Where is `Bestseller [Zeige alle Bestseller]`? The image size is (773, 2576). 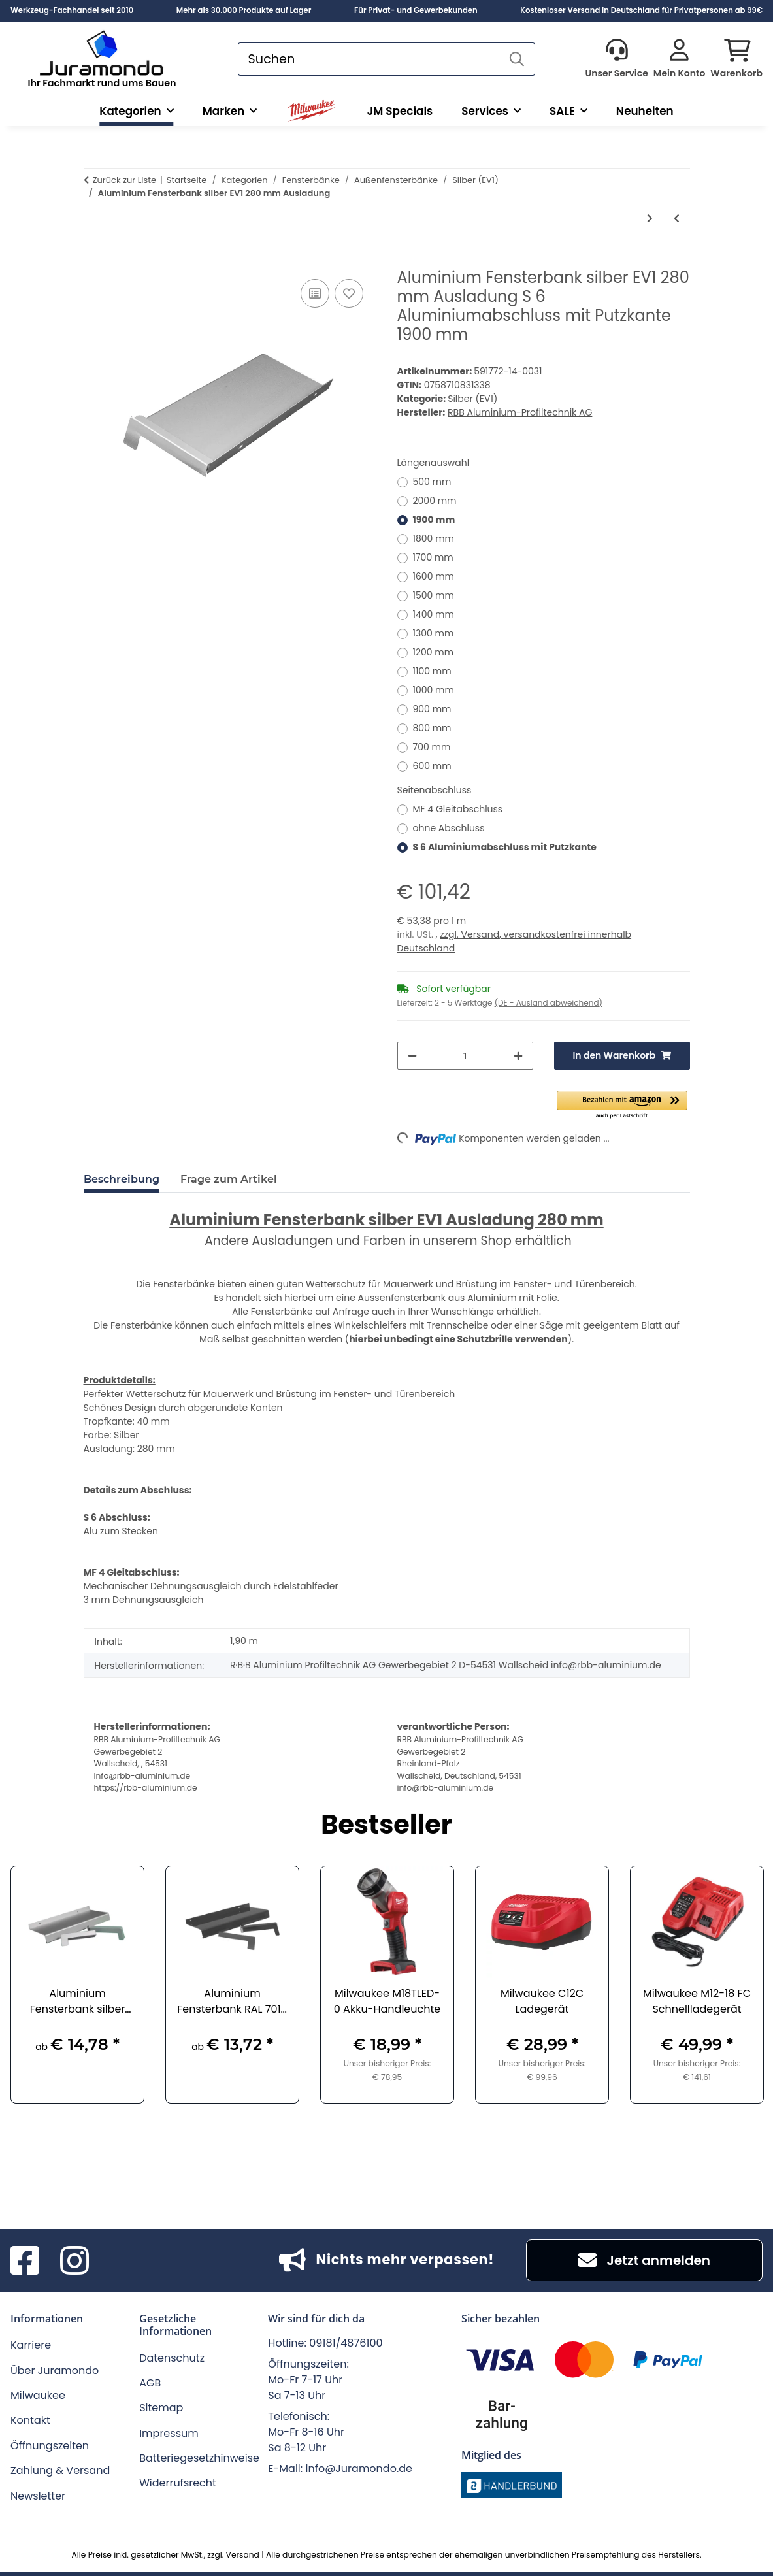 Bestseller [Zeige alle Bestseller] is located at coordinates (386, 1826).